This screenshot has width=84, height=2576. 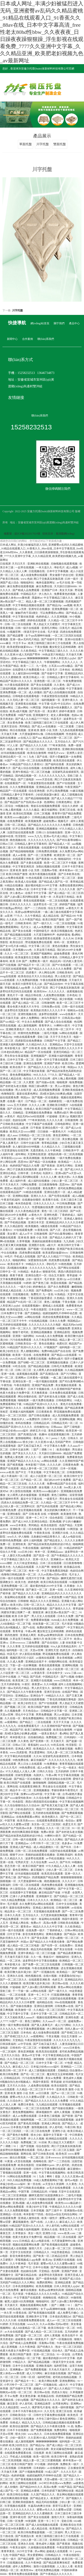 What do you see at coordinates (62, 953) in the screenshot?
I see `超碰免费观看` at bounding box center [62, 953].